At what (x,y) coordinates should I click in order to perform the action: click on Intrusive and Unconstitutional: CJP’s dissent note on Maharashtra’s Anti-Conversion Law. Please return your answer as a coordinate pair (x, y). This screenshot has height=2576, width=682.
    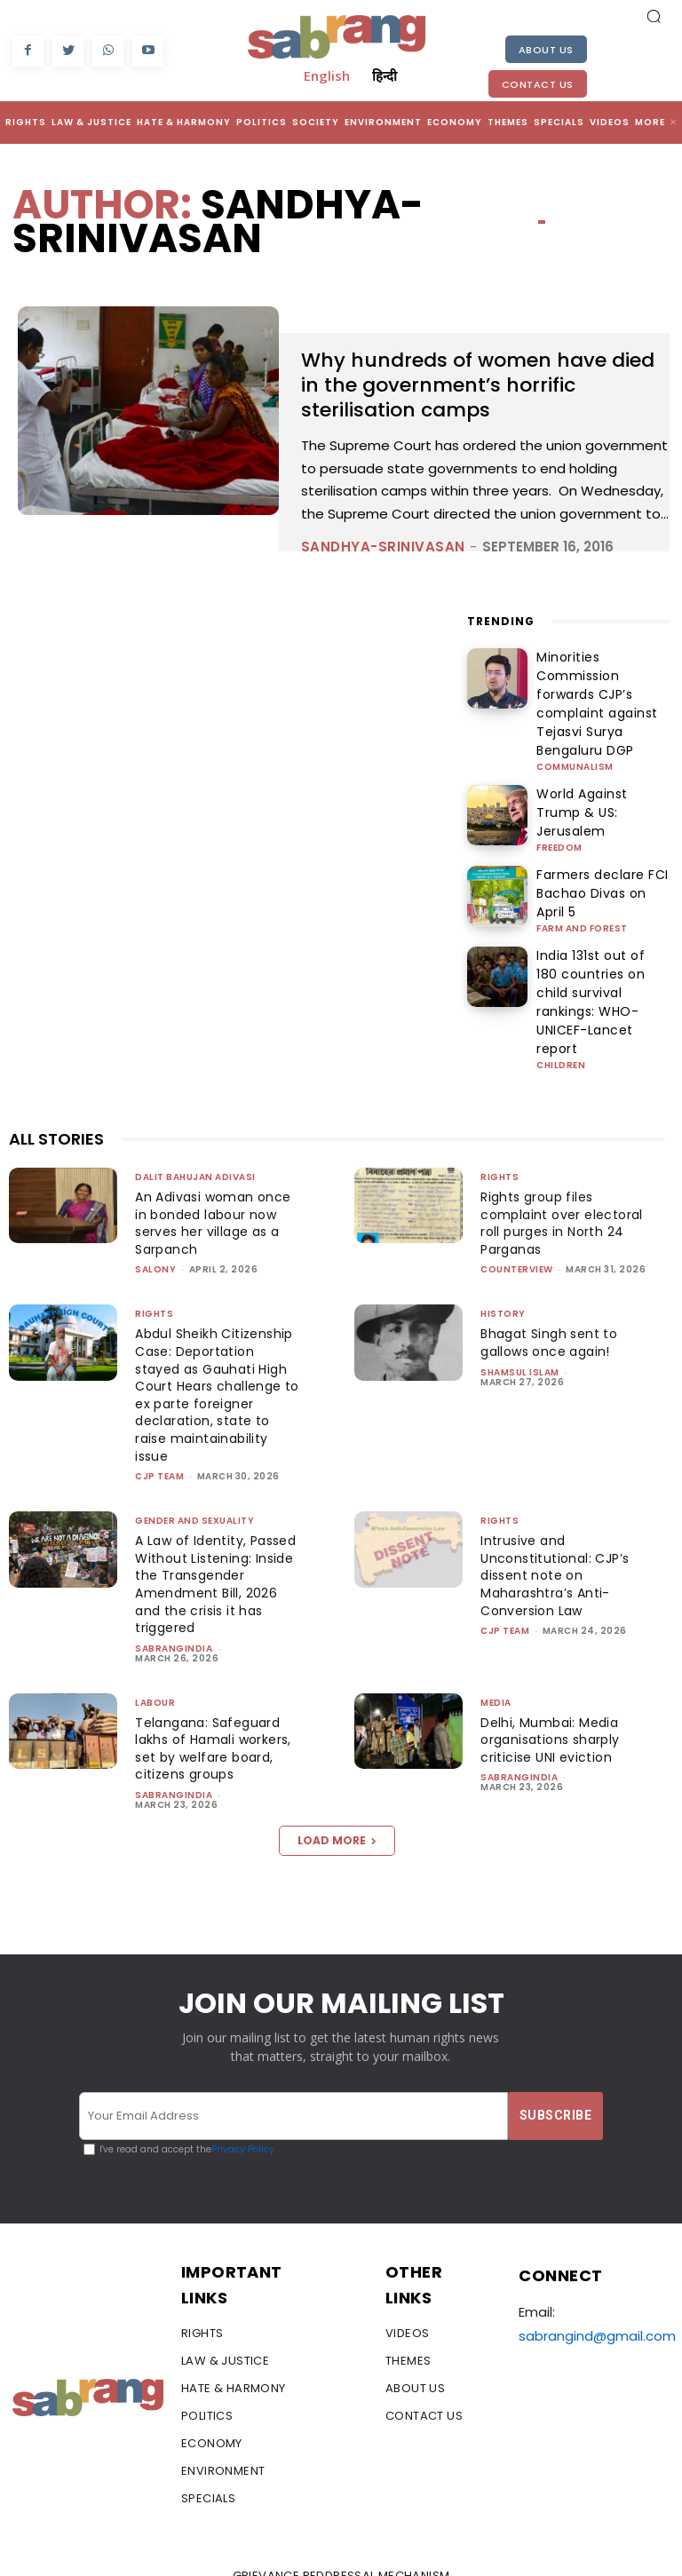
    Looking at the image, I should click on (558, 1474).